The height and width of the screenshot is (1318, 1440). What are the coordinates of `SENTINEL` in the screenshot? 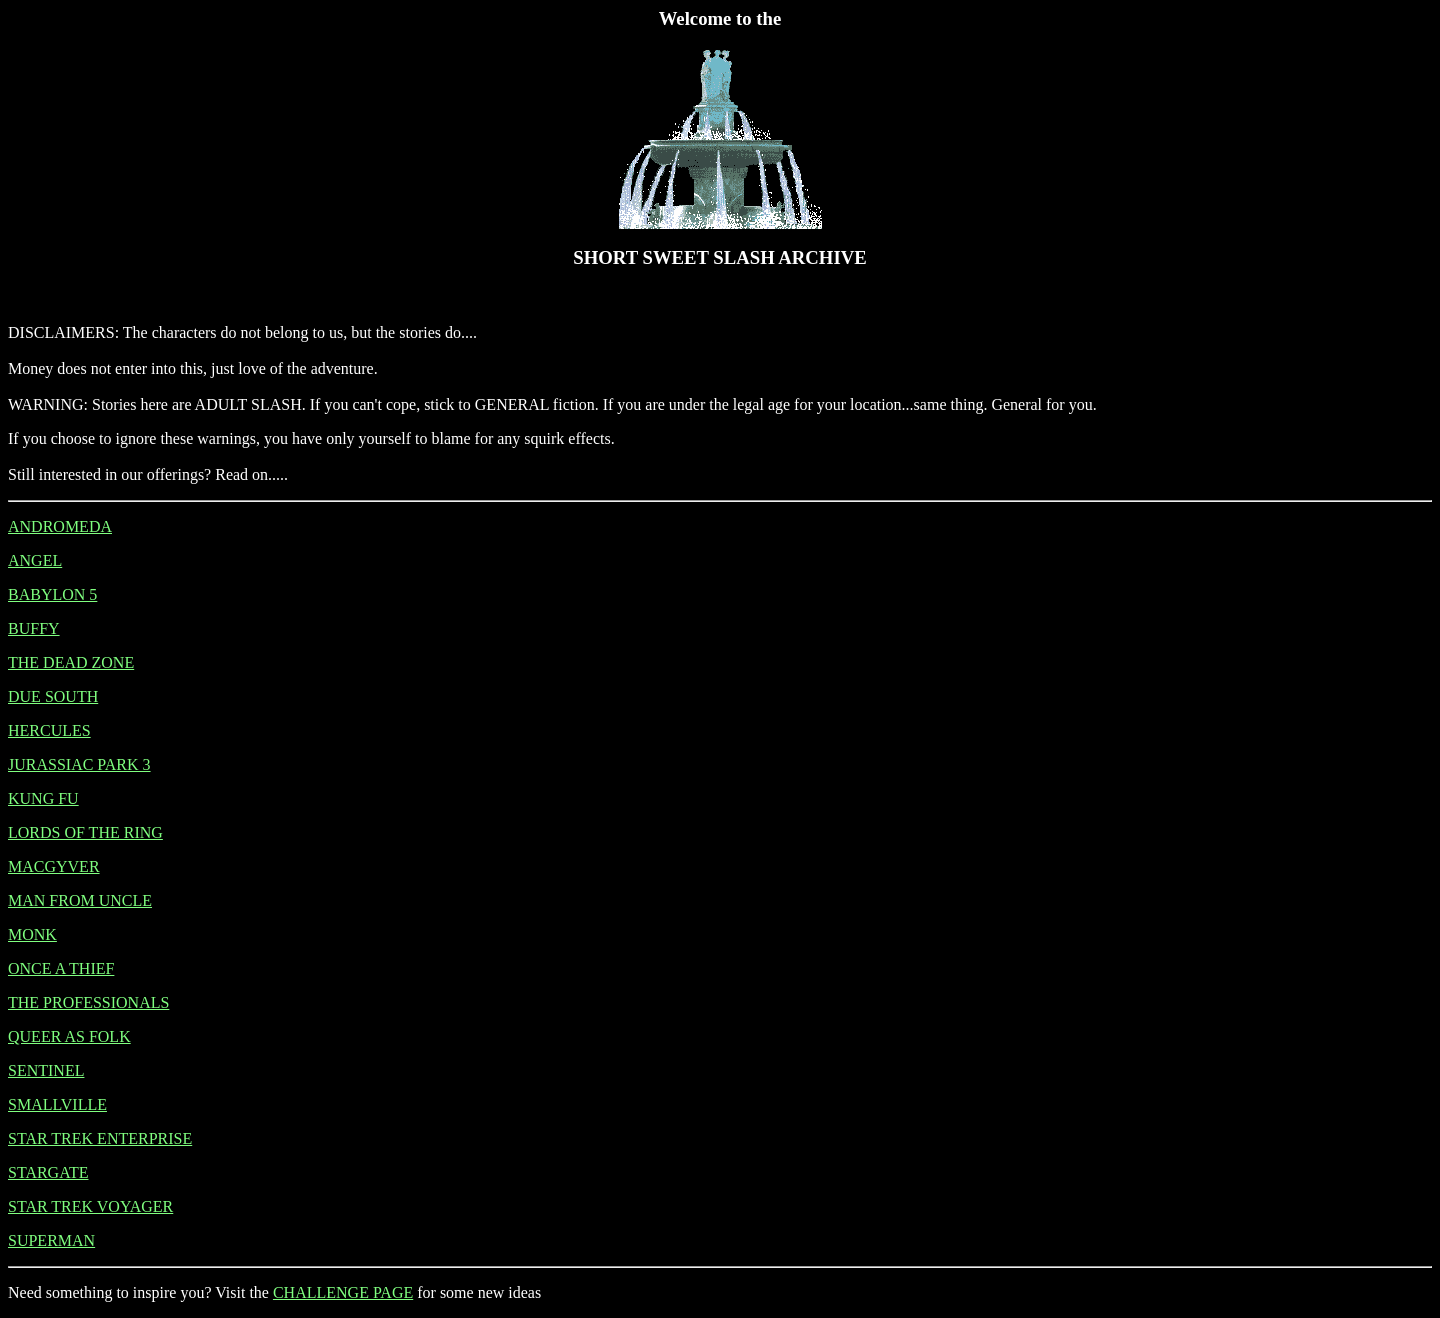 It's located at (46, 1070).